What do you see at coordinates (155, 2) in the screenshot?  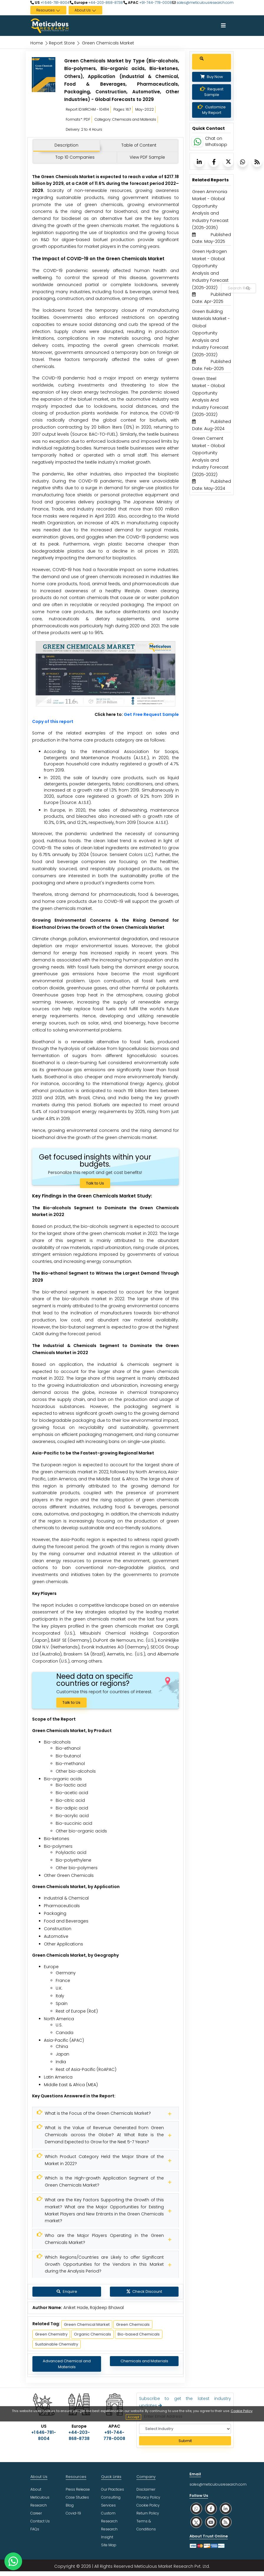 I see `+91-744-778-0008` at bounding box center [155, 2].